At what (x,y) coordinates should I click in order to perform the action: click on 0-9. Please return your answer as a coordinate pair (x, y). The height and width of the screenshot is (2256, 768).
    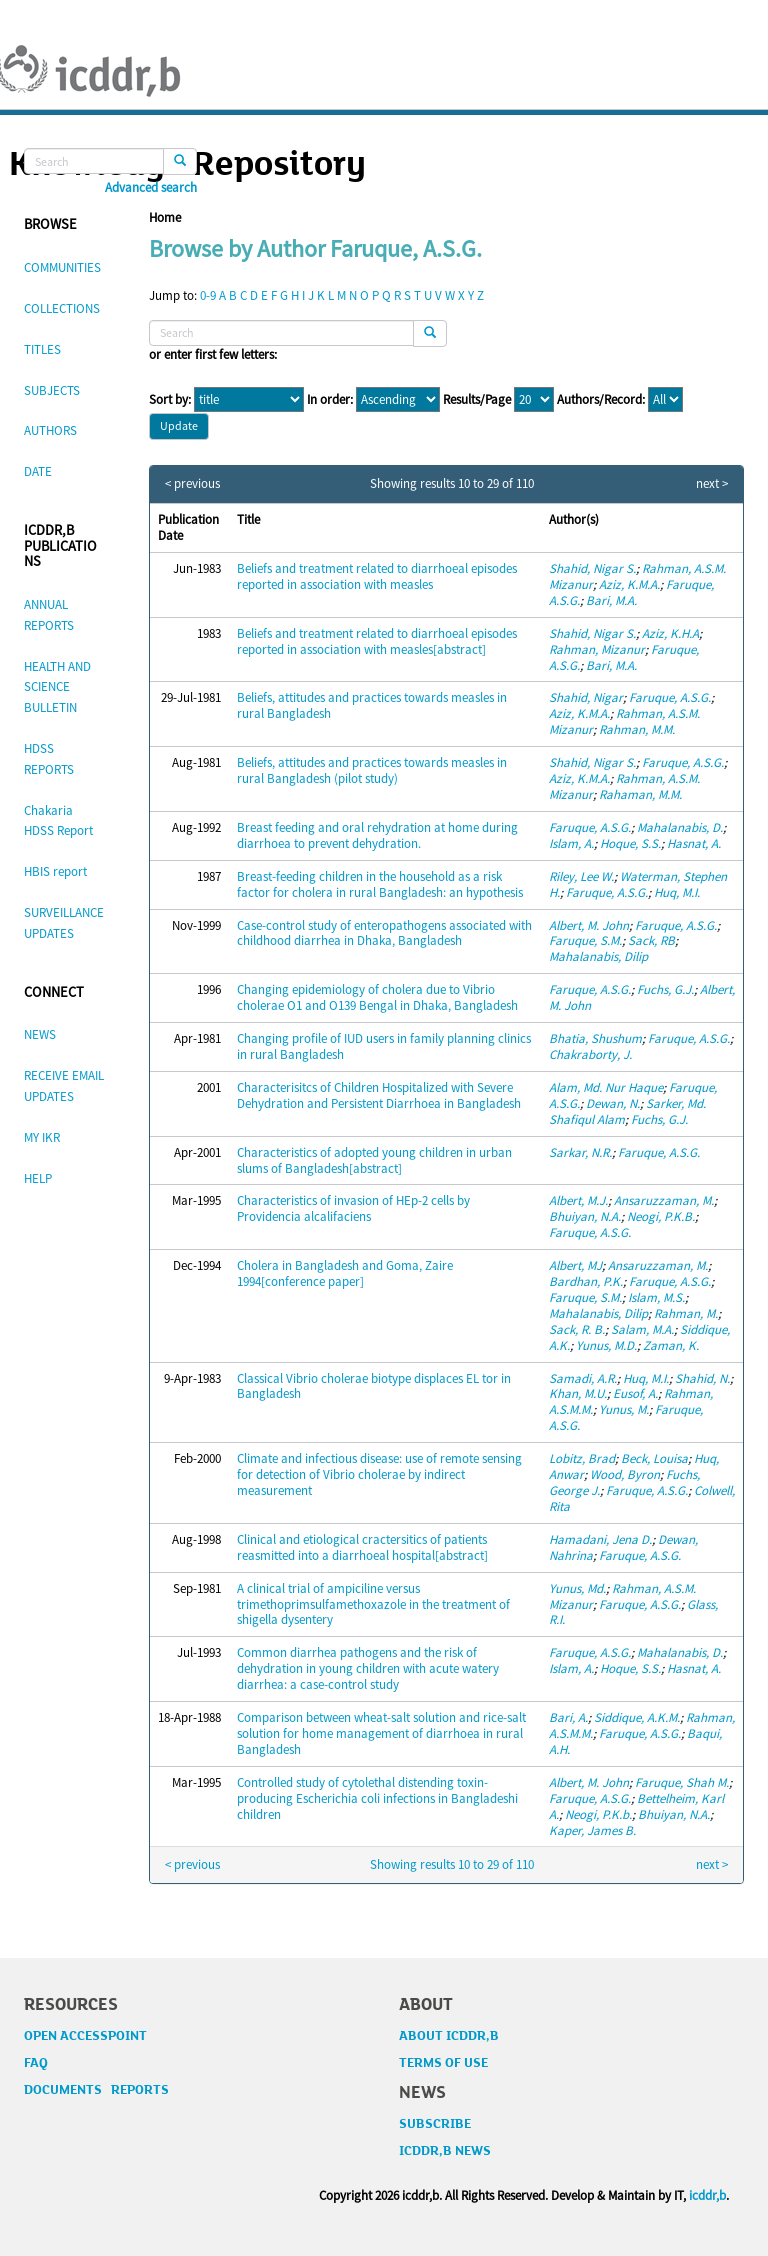
    Looking at the image, I should click on (208, 295).